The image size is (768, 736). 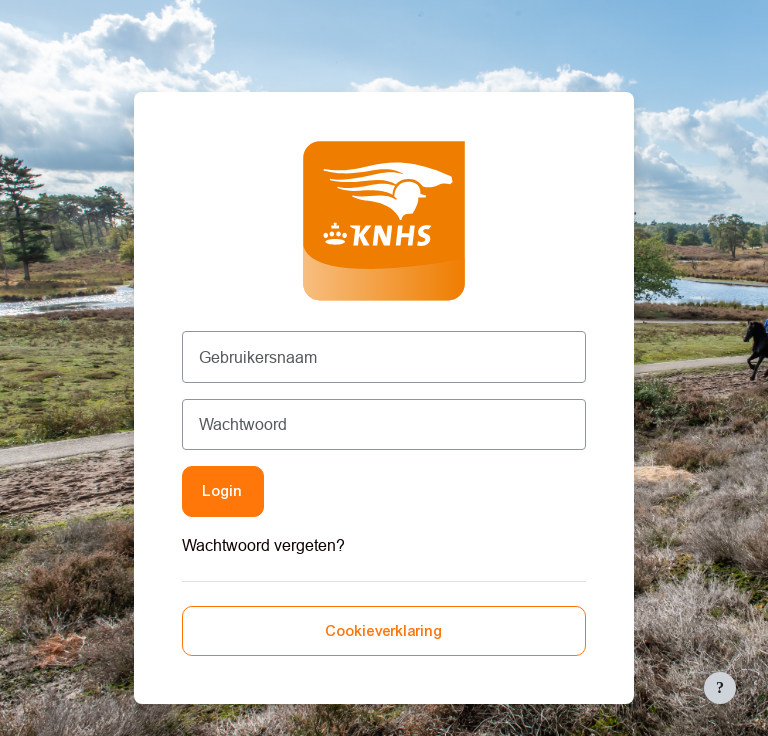 I want to click on [Toon voettekst], so click(x=720, y=688).